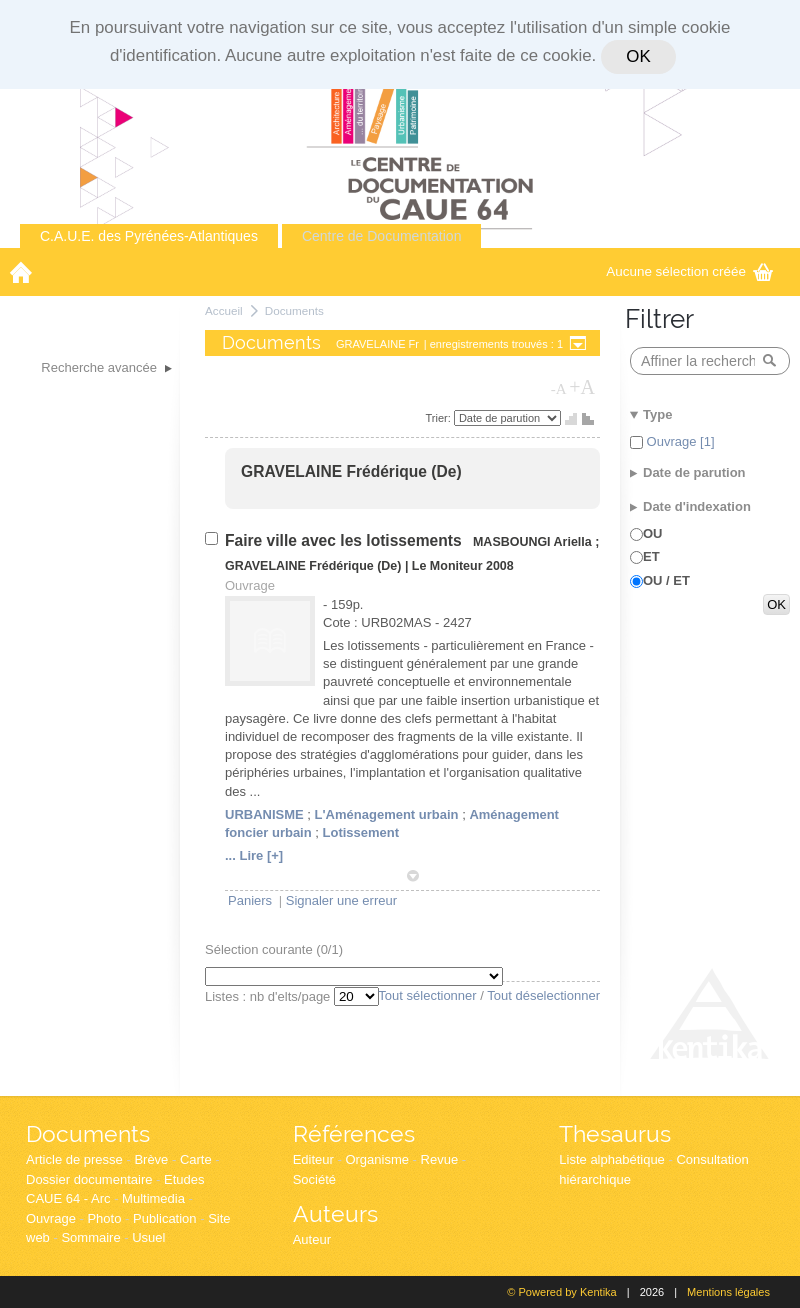 This screenshot has width=800, height=1308. Describe the element at coordinates (666, 580) in the screenshot. I see `OU / ET` at that location.